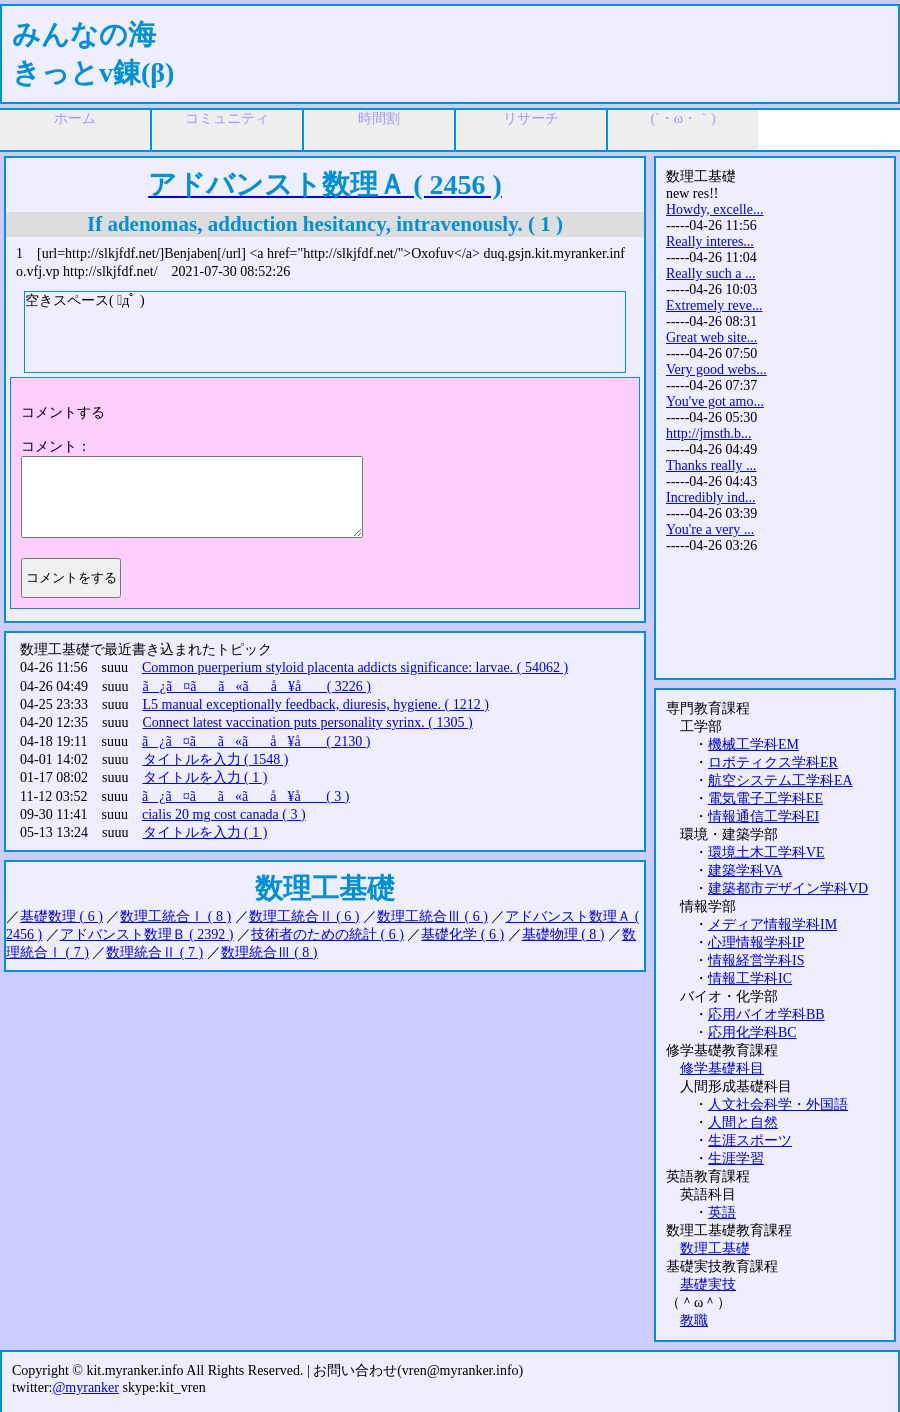 Image resolution: width=900 pixels, height=1412 pixels. What do you see at coordinates (714, 209) in the screenshot?
I see `Howdy, excelle...` at bounding box center [714, 209].